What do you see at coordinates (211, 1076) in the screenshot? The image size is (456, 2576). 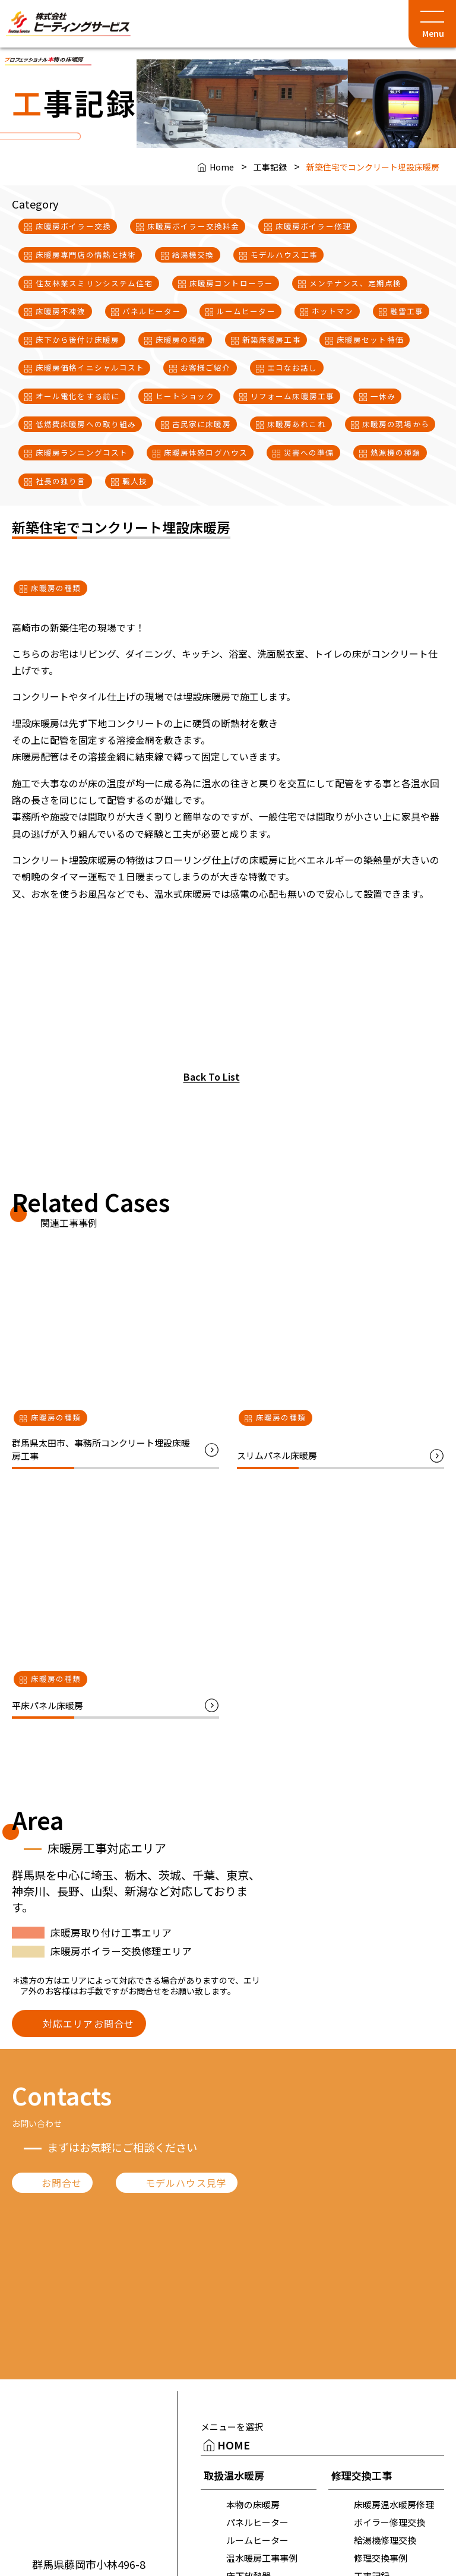 I see `Back To List` at bounding box center [211, 1076].